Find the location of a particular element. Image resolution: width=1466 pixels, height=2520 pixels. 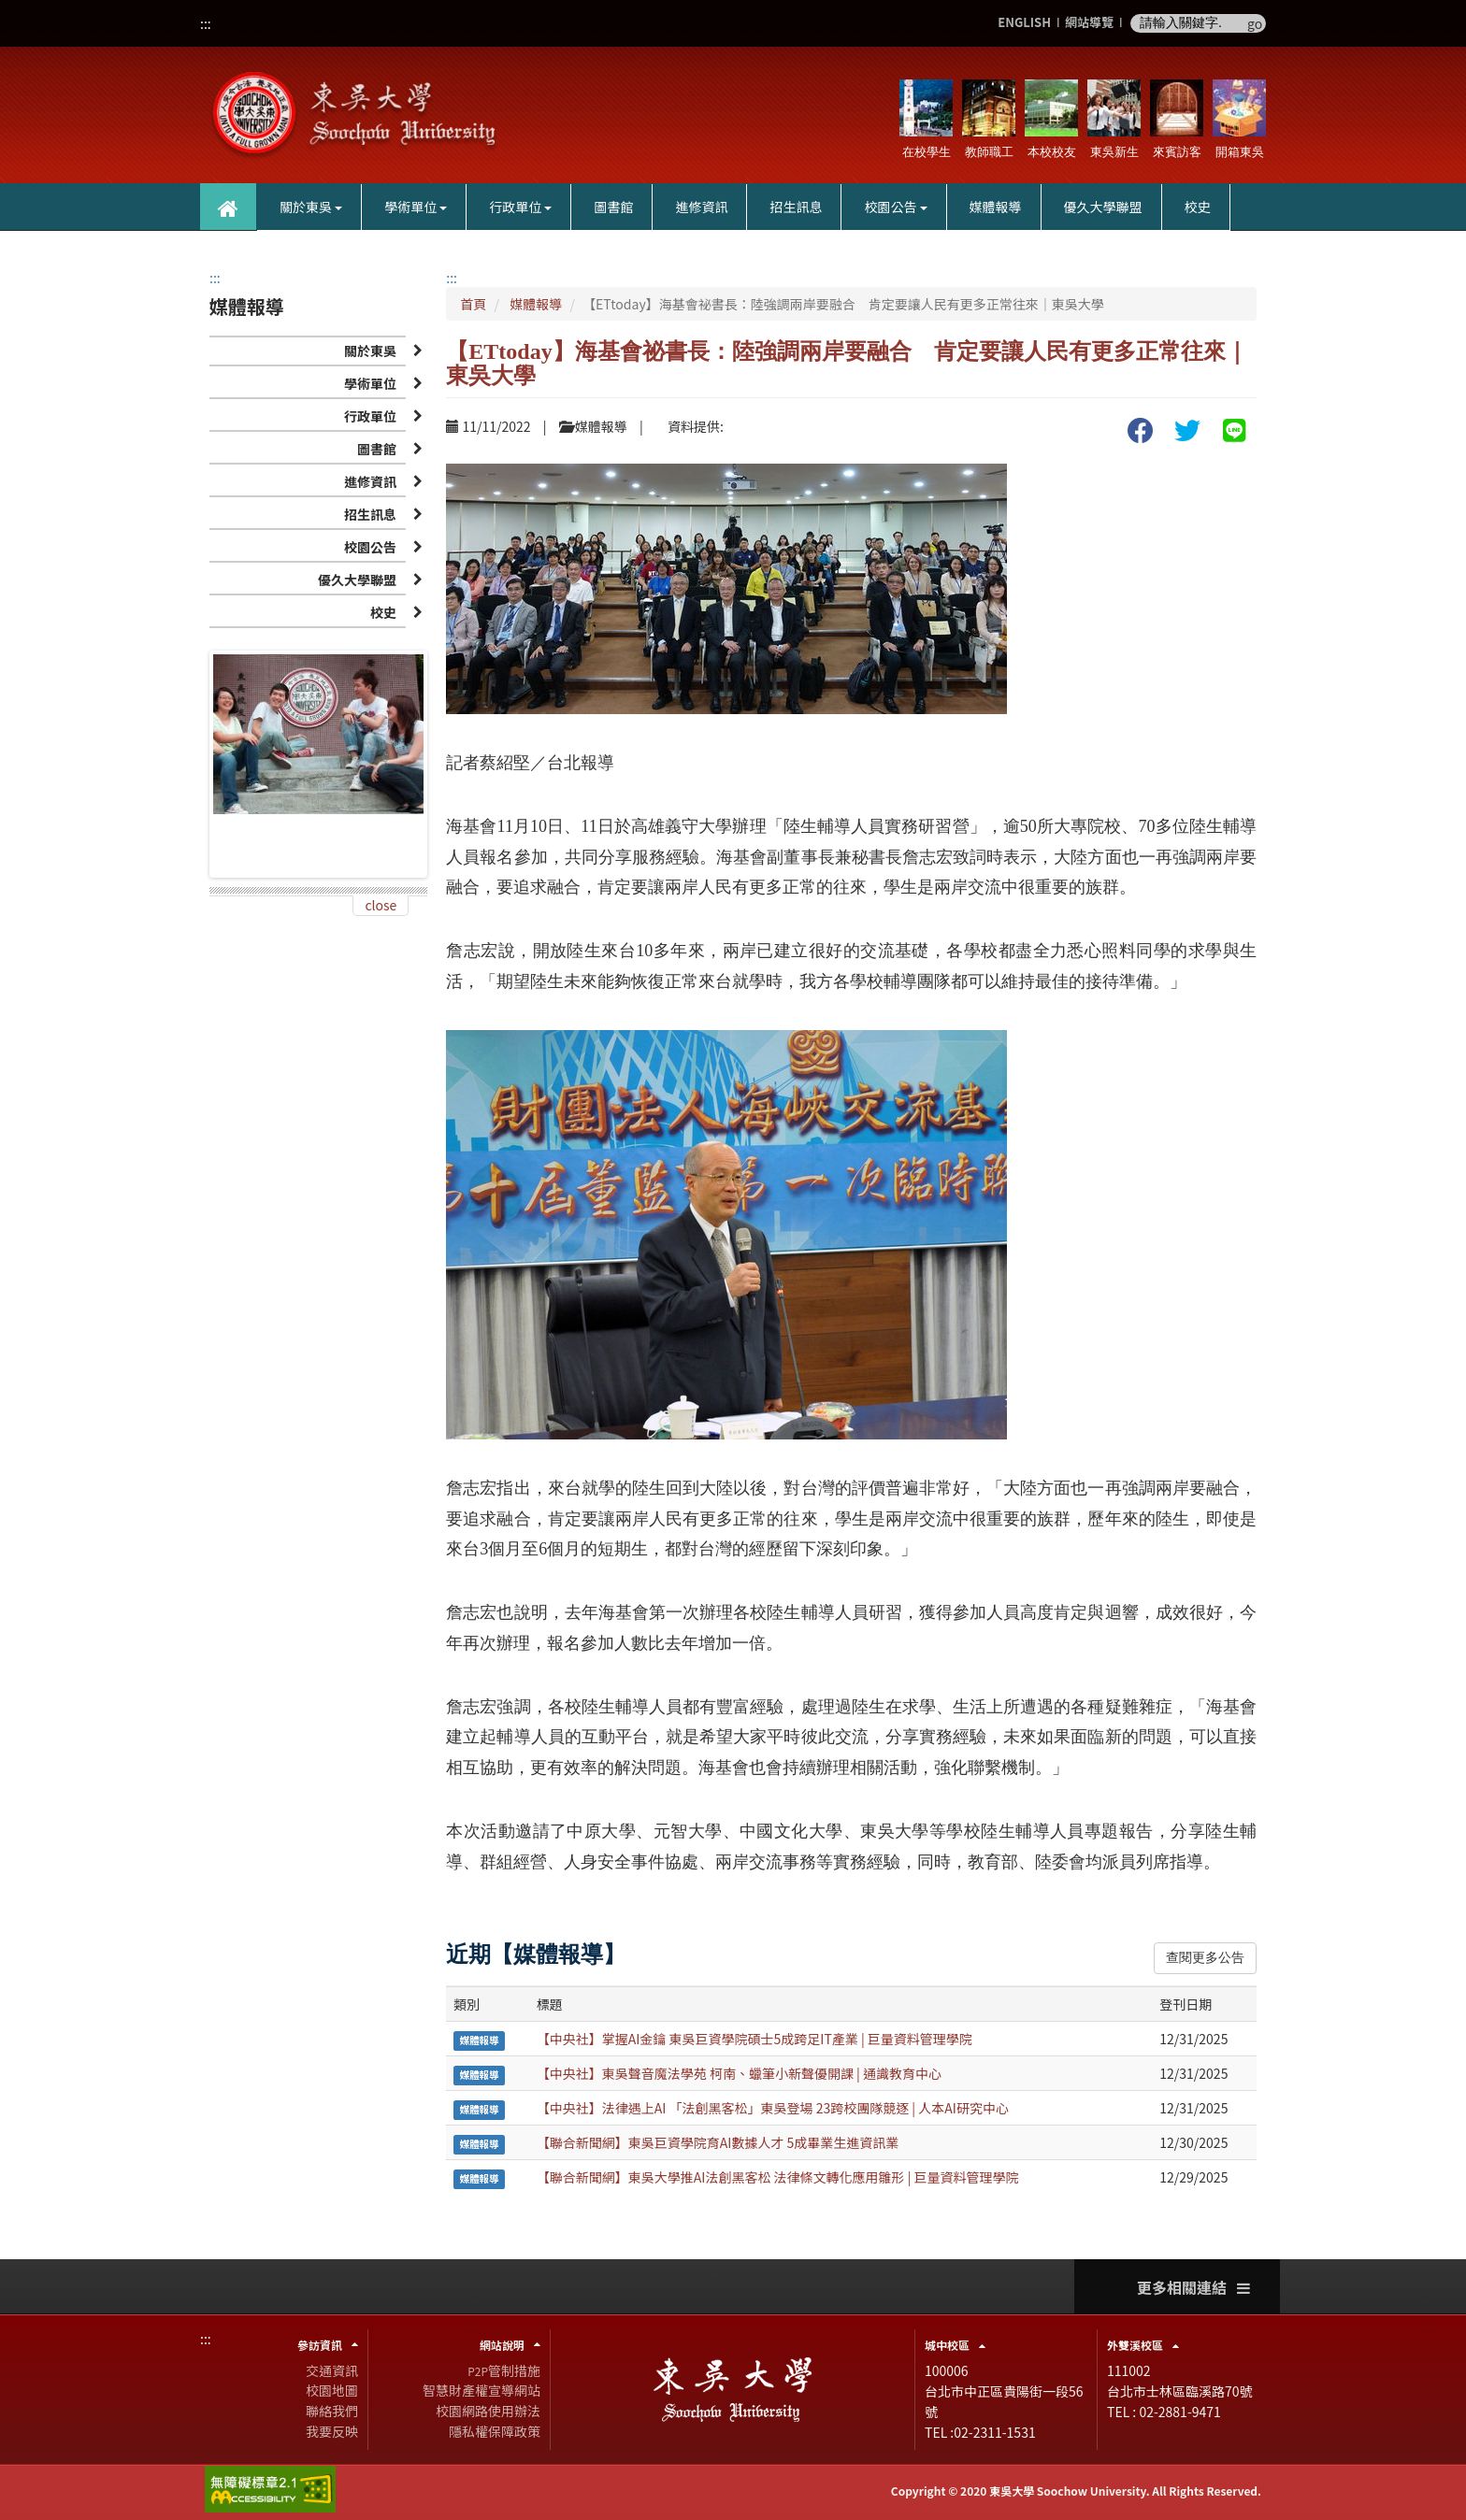

網站導覽 is located at coordinates (1089, 23).